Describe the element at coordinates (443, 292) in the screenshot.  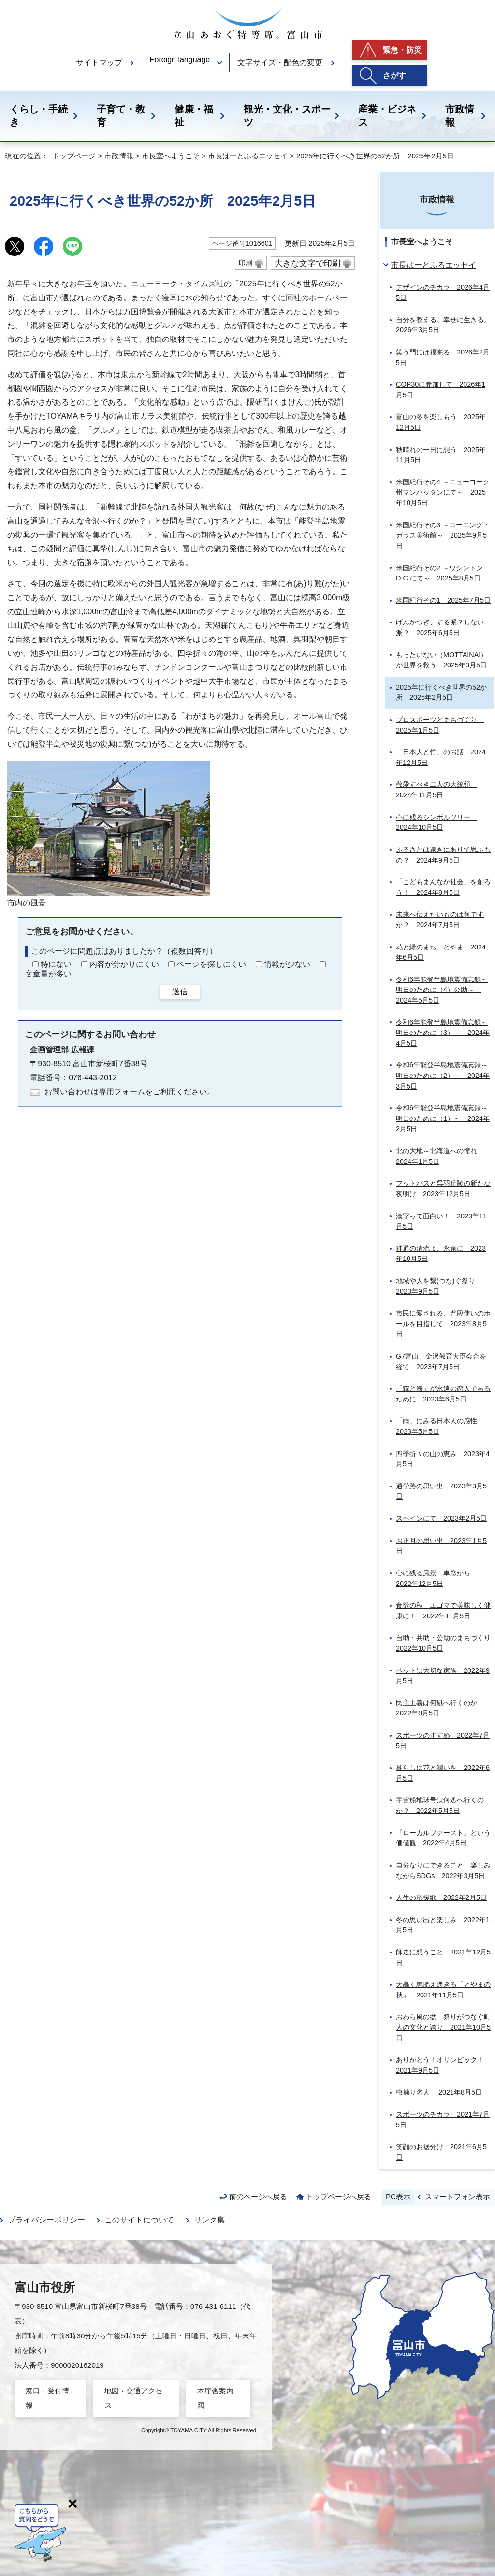
I see `デザインのチカラ 2026年4月5日` at that location.